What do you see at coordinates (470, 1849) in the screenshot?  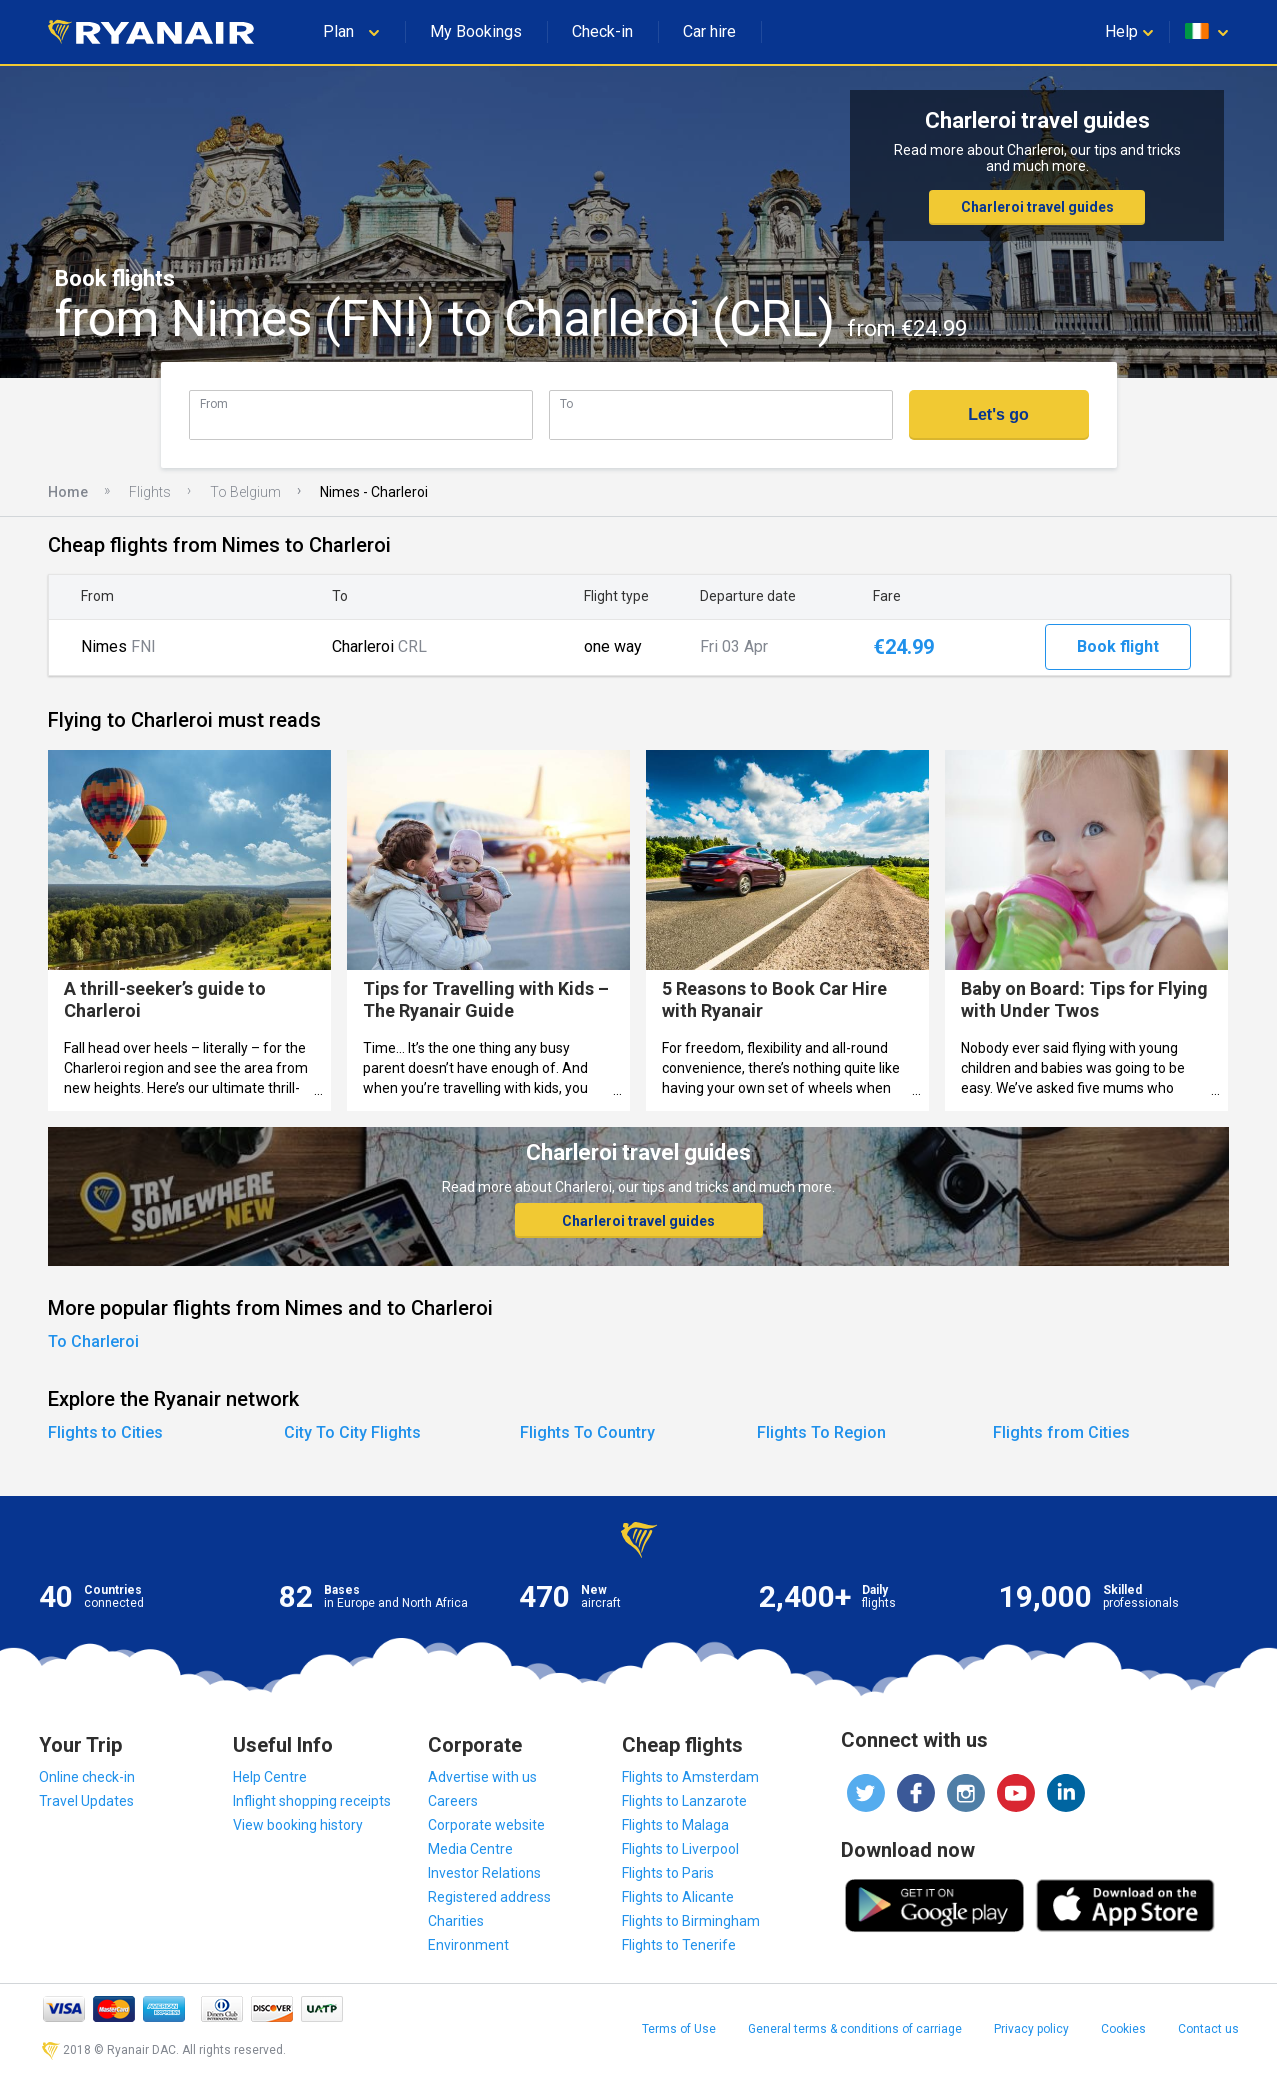 I see `Media Centre` at bounding box center [470, 1849].